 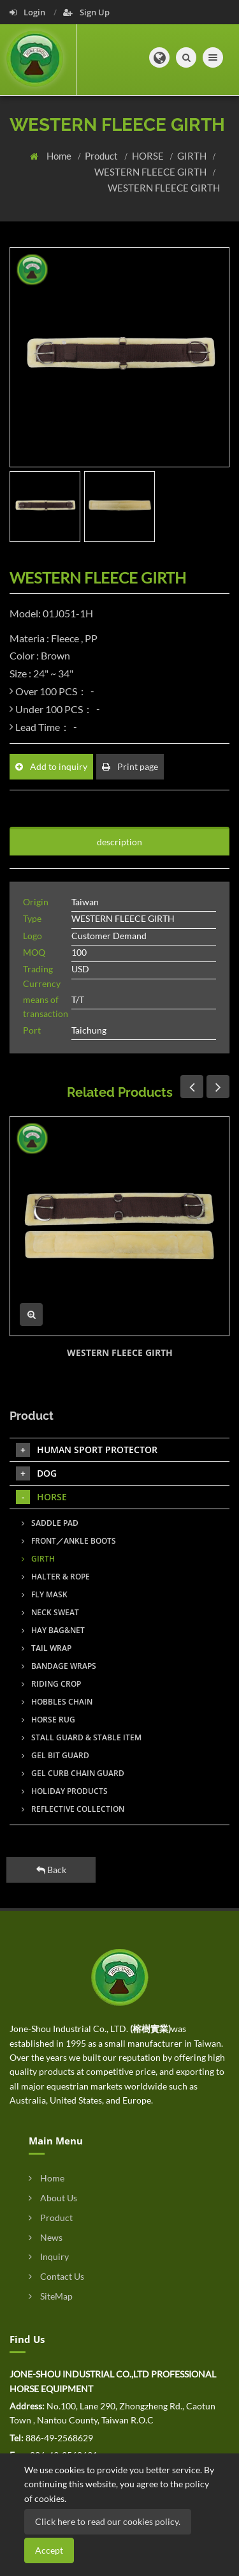 I want to click on Sign Up, so click(x=86, y=12).